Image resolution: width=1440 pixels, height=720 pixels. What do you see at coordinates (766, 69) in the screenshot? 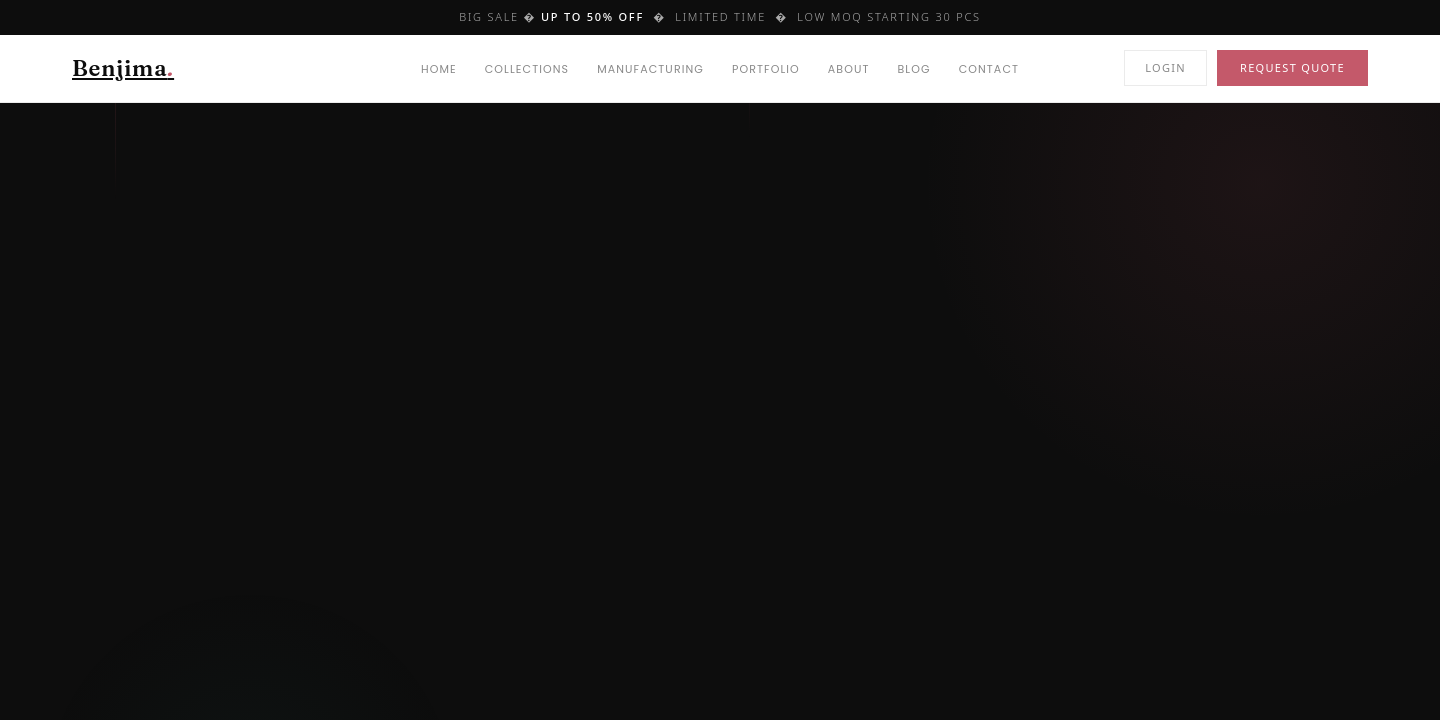
I see `Portfolio` at bounding box center [766, 69].